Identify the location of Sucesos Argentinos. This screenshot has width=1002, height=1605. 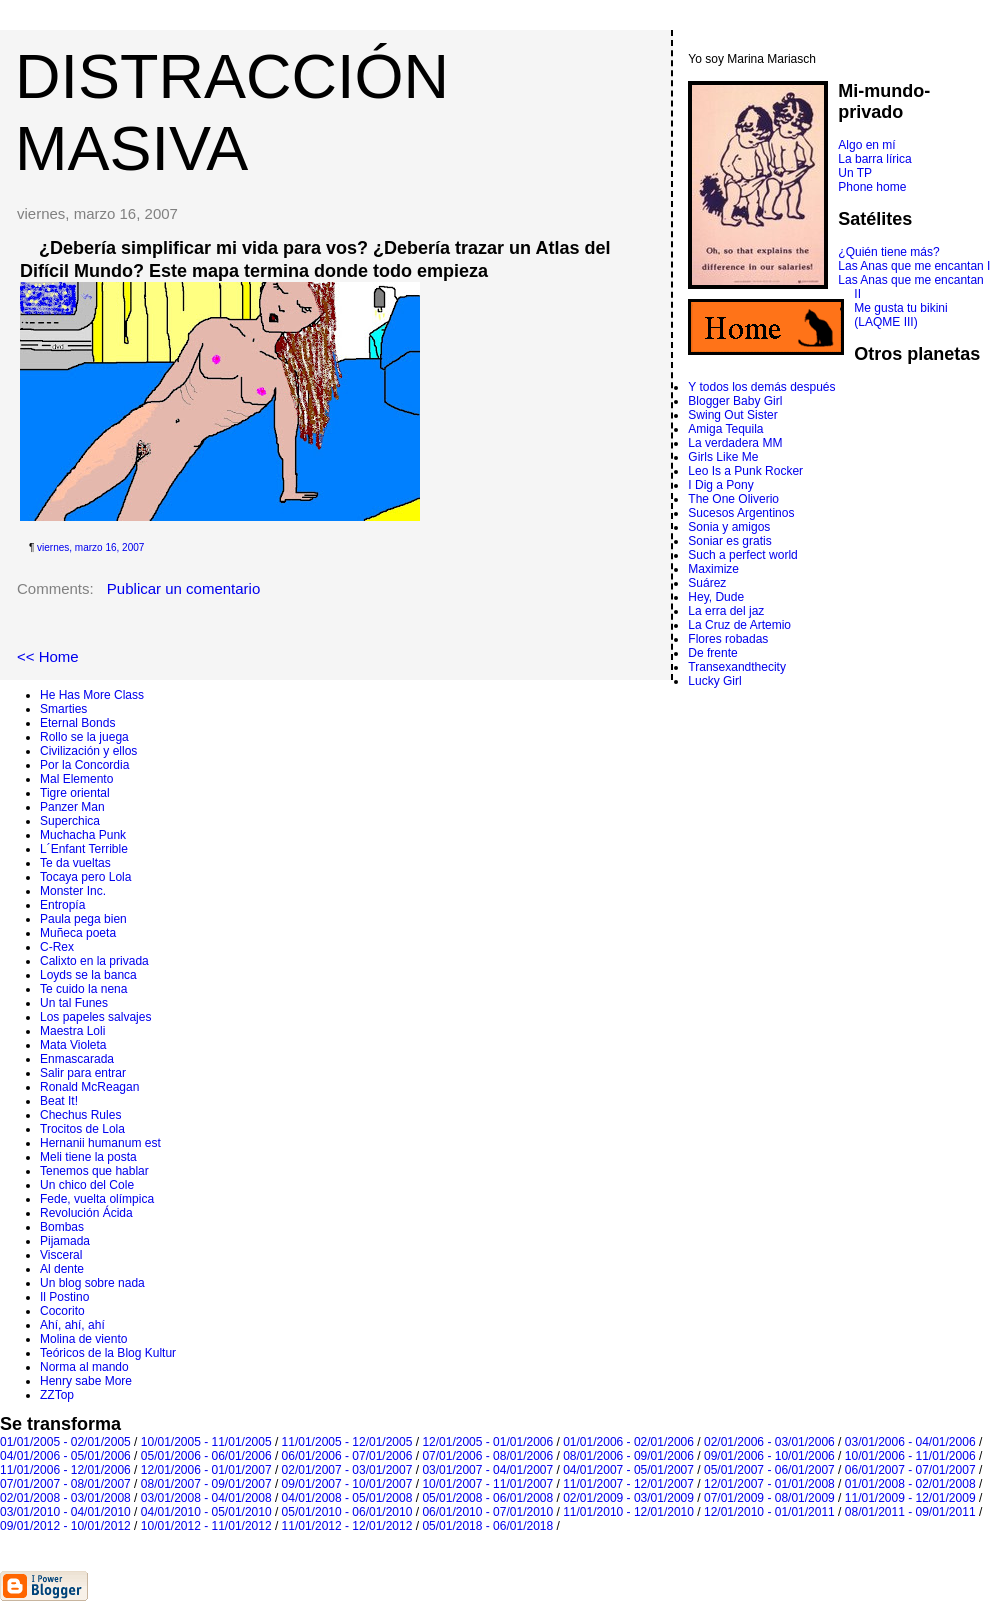
(741, 513).